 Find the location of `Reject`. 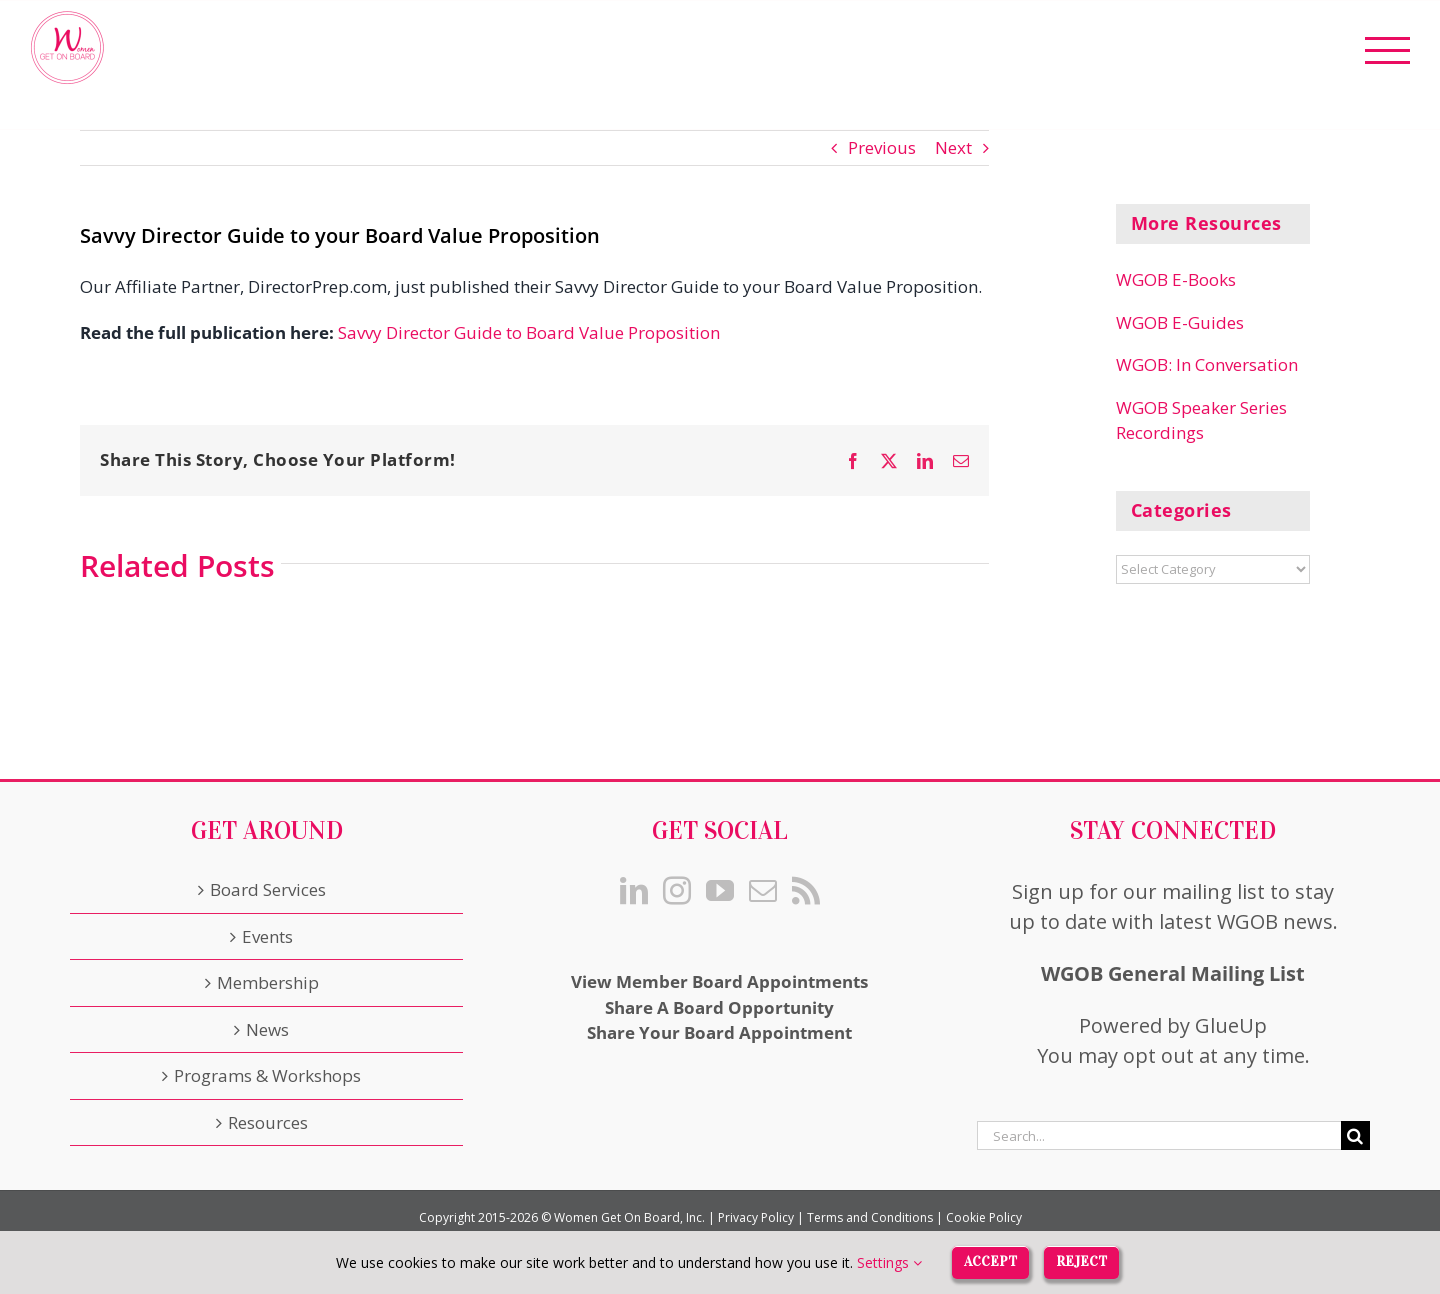

Reject is located at coordinates (1081, 1261).